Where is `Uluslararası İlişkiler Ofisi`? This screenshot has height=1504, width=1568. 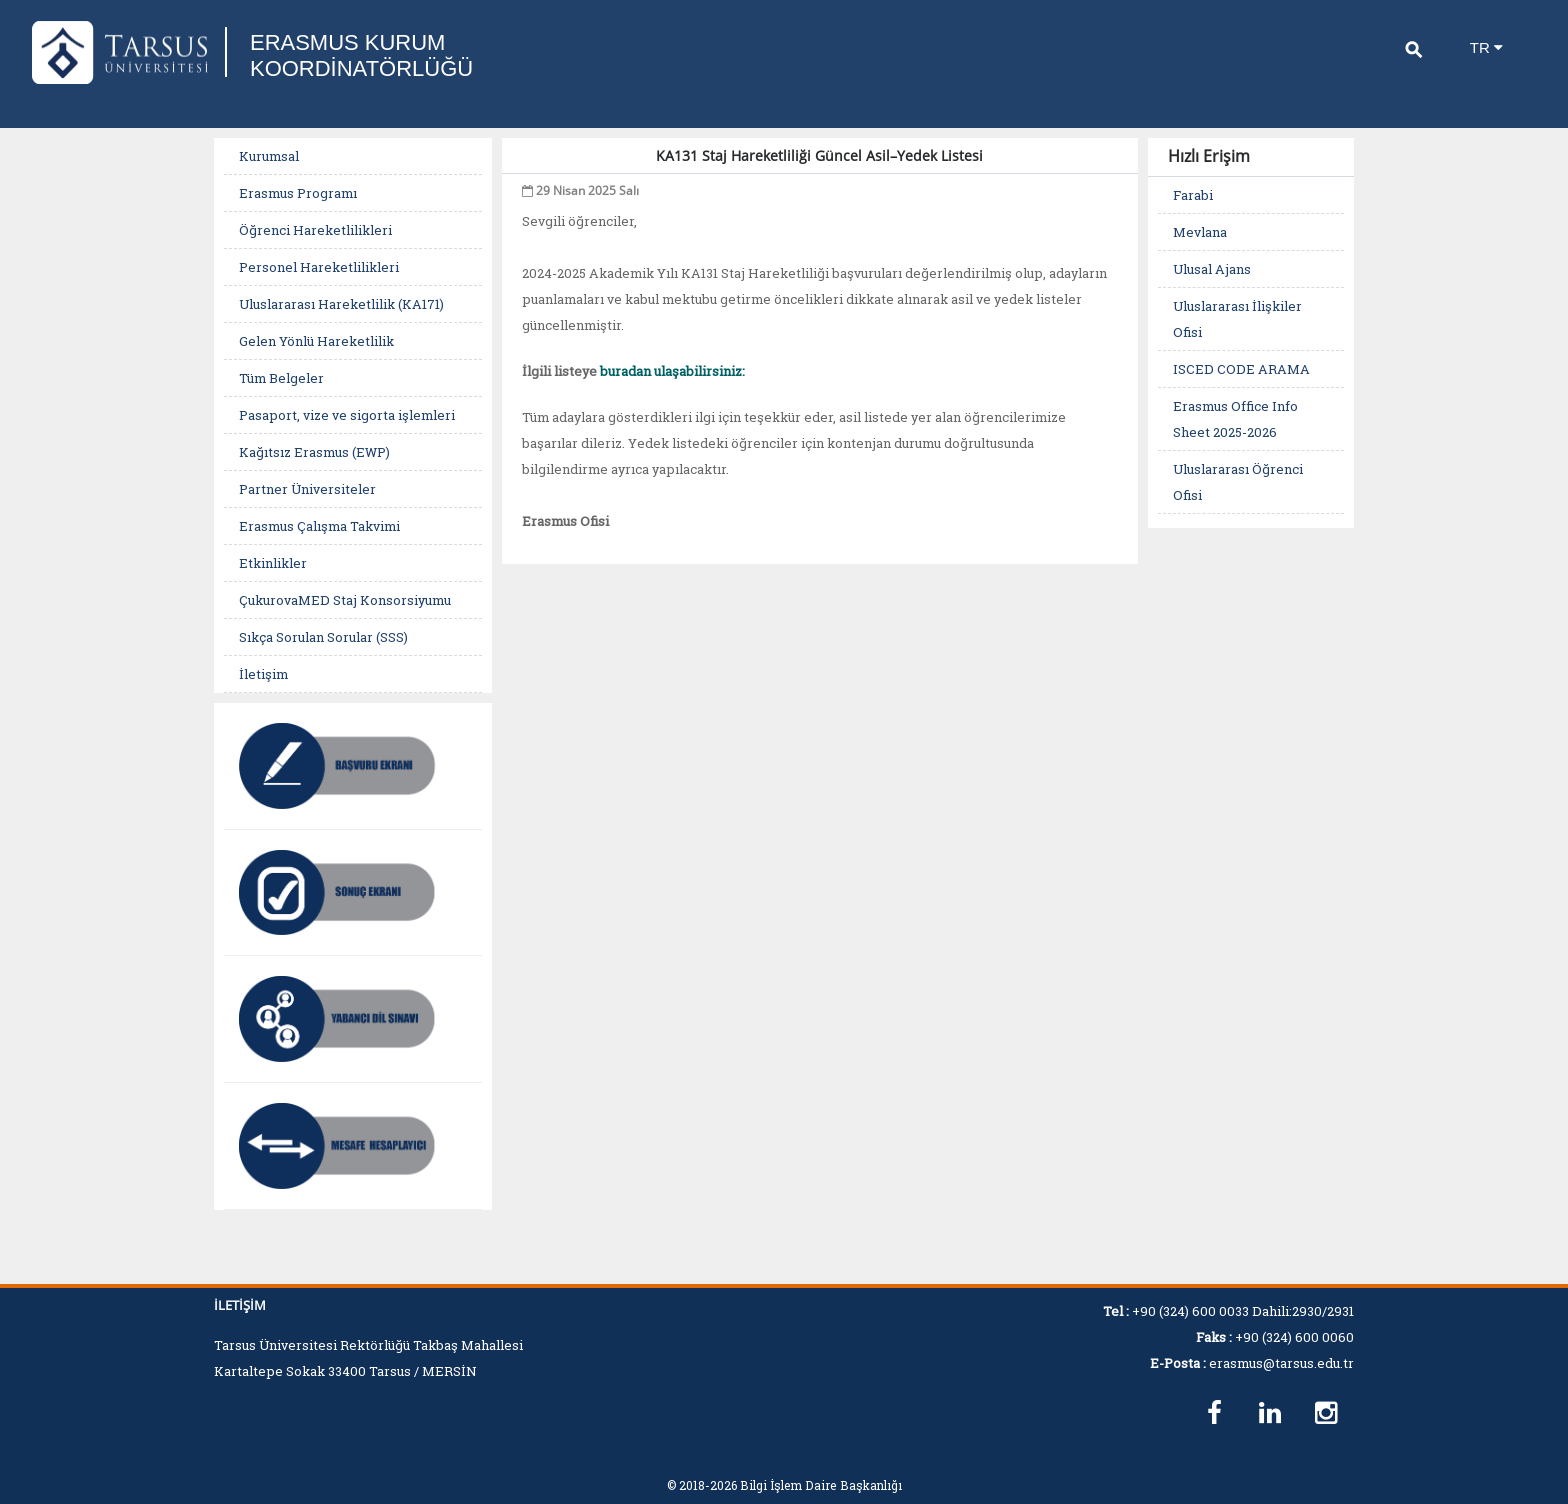 Uluslararası İlişkiler Ofisi is located at coordinates (1237, 319).